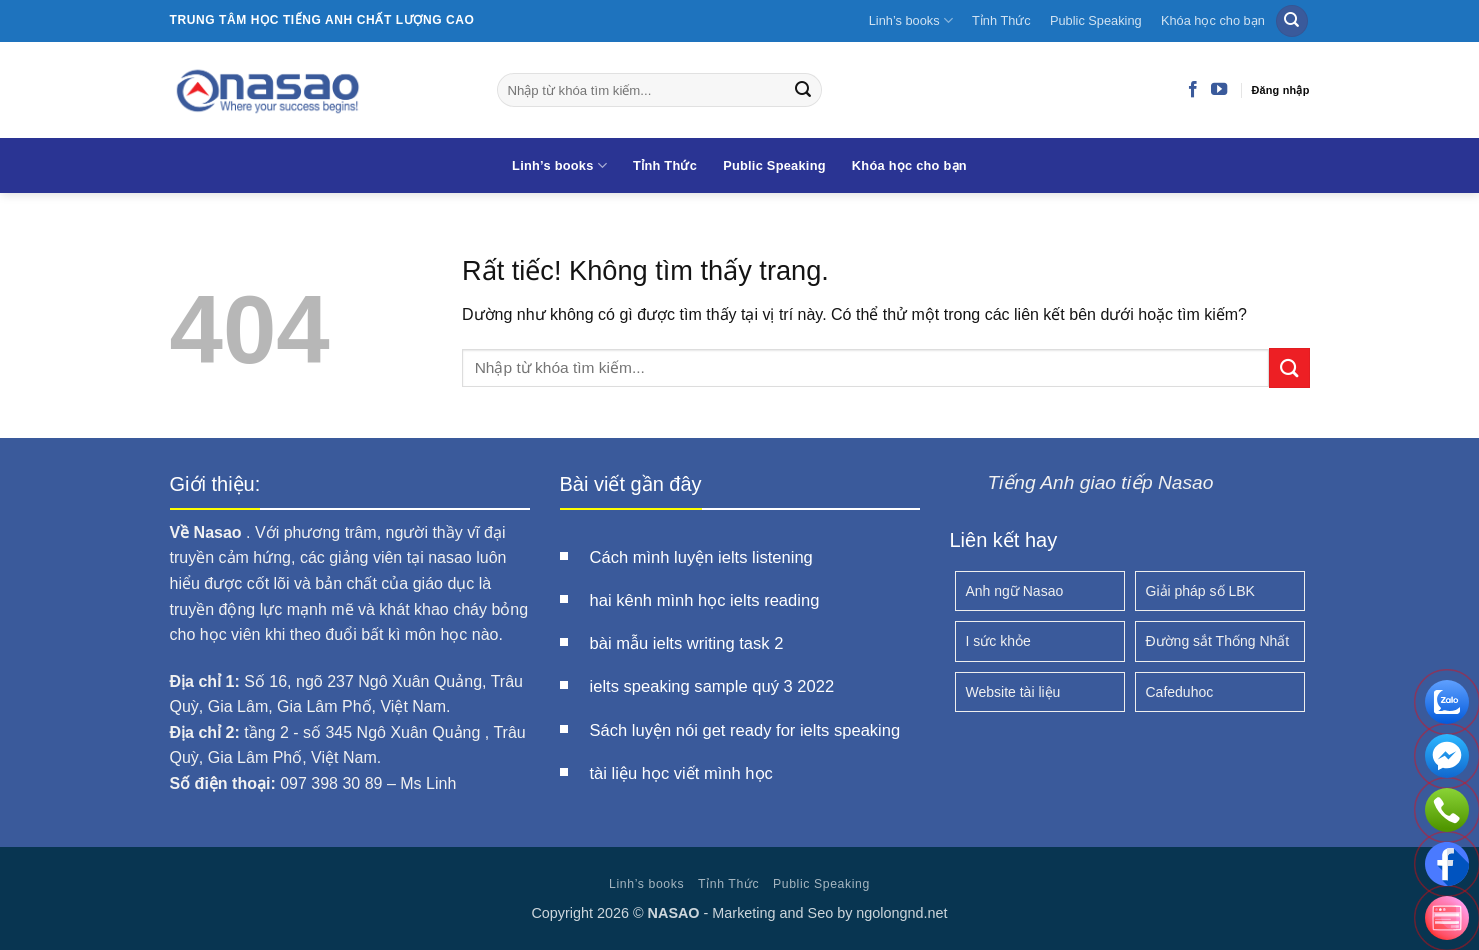 The height and width of the screenshot is (950, 1479). Describe the element at coordinates (901, 913) in the screenshot. I see `ngolongnd.net` at that location.